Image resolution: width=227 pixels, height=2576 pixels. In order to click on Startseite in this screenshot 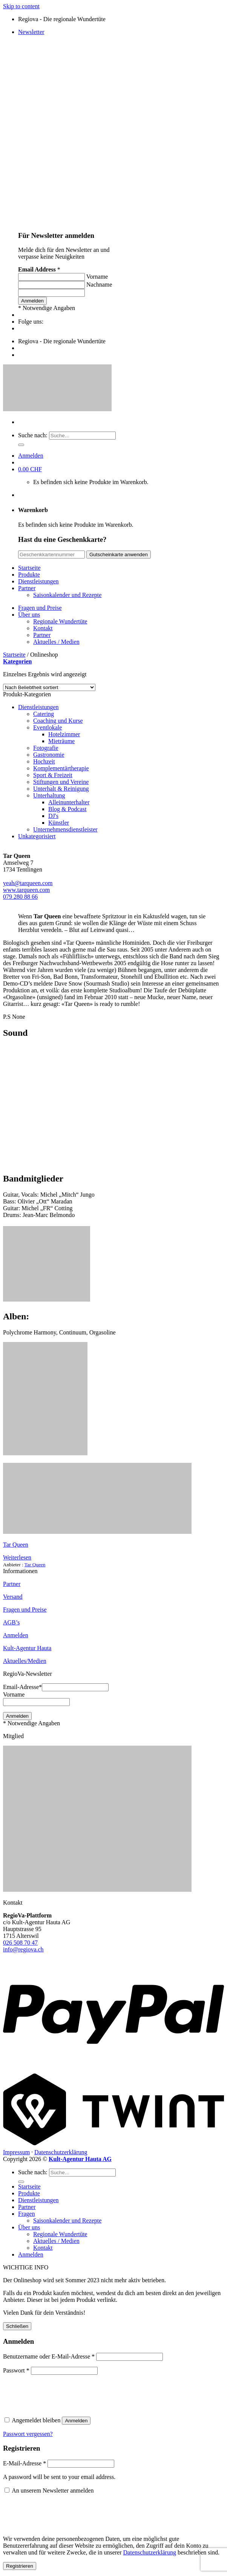, I will do `click(29, 568)`.